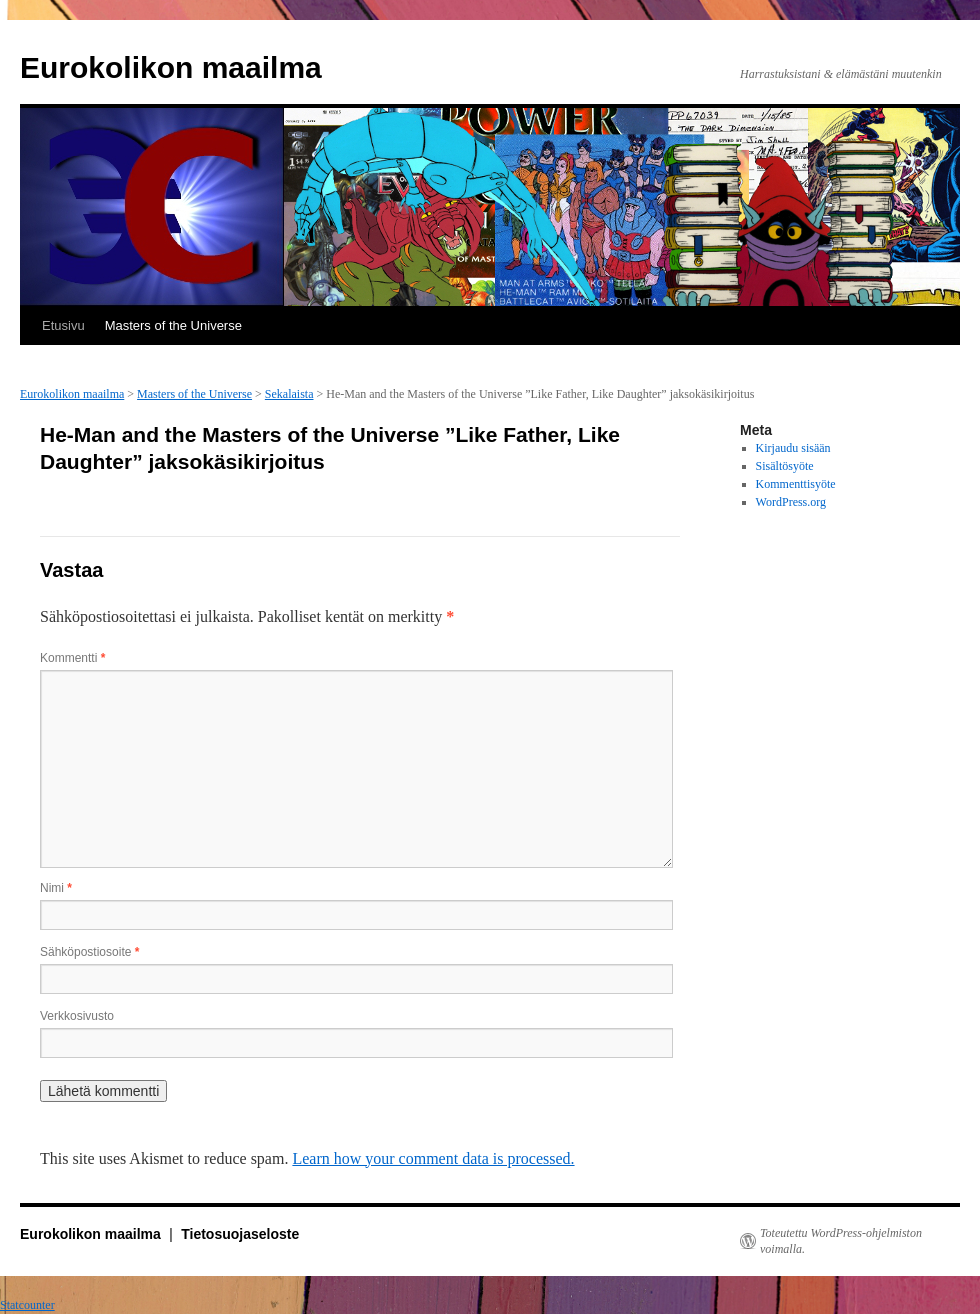 The width and height of the screenshot is (980, 1314). I want to click on Toteutettu WordPress-ohjelmiston voimalla., so click(841, 1241).